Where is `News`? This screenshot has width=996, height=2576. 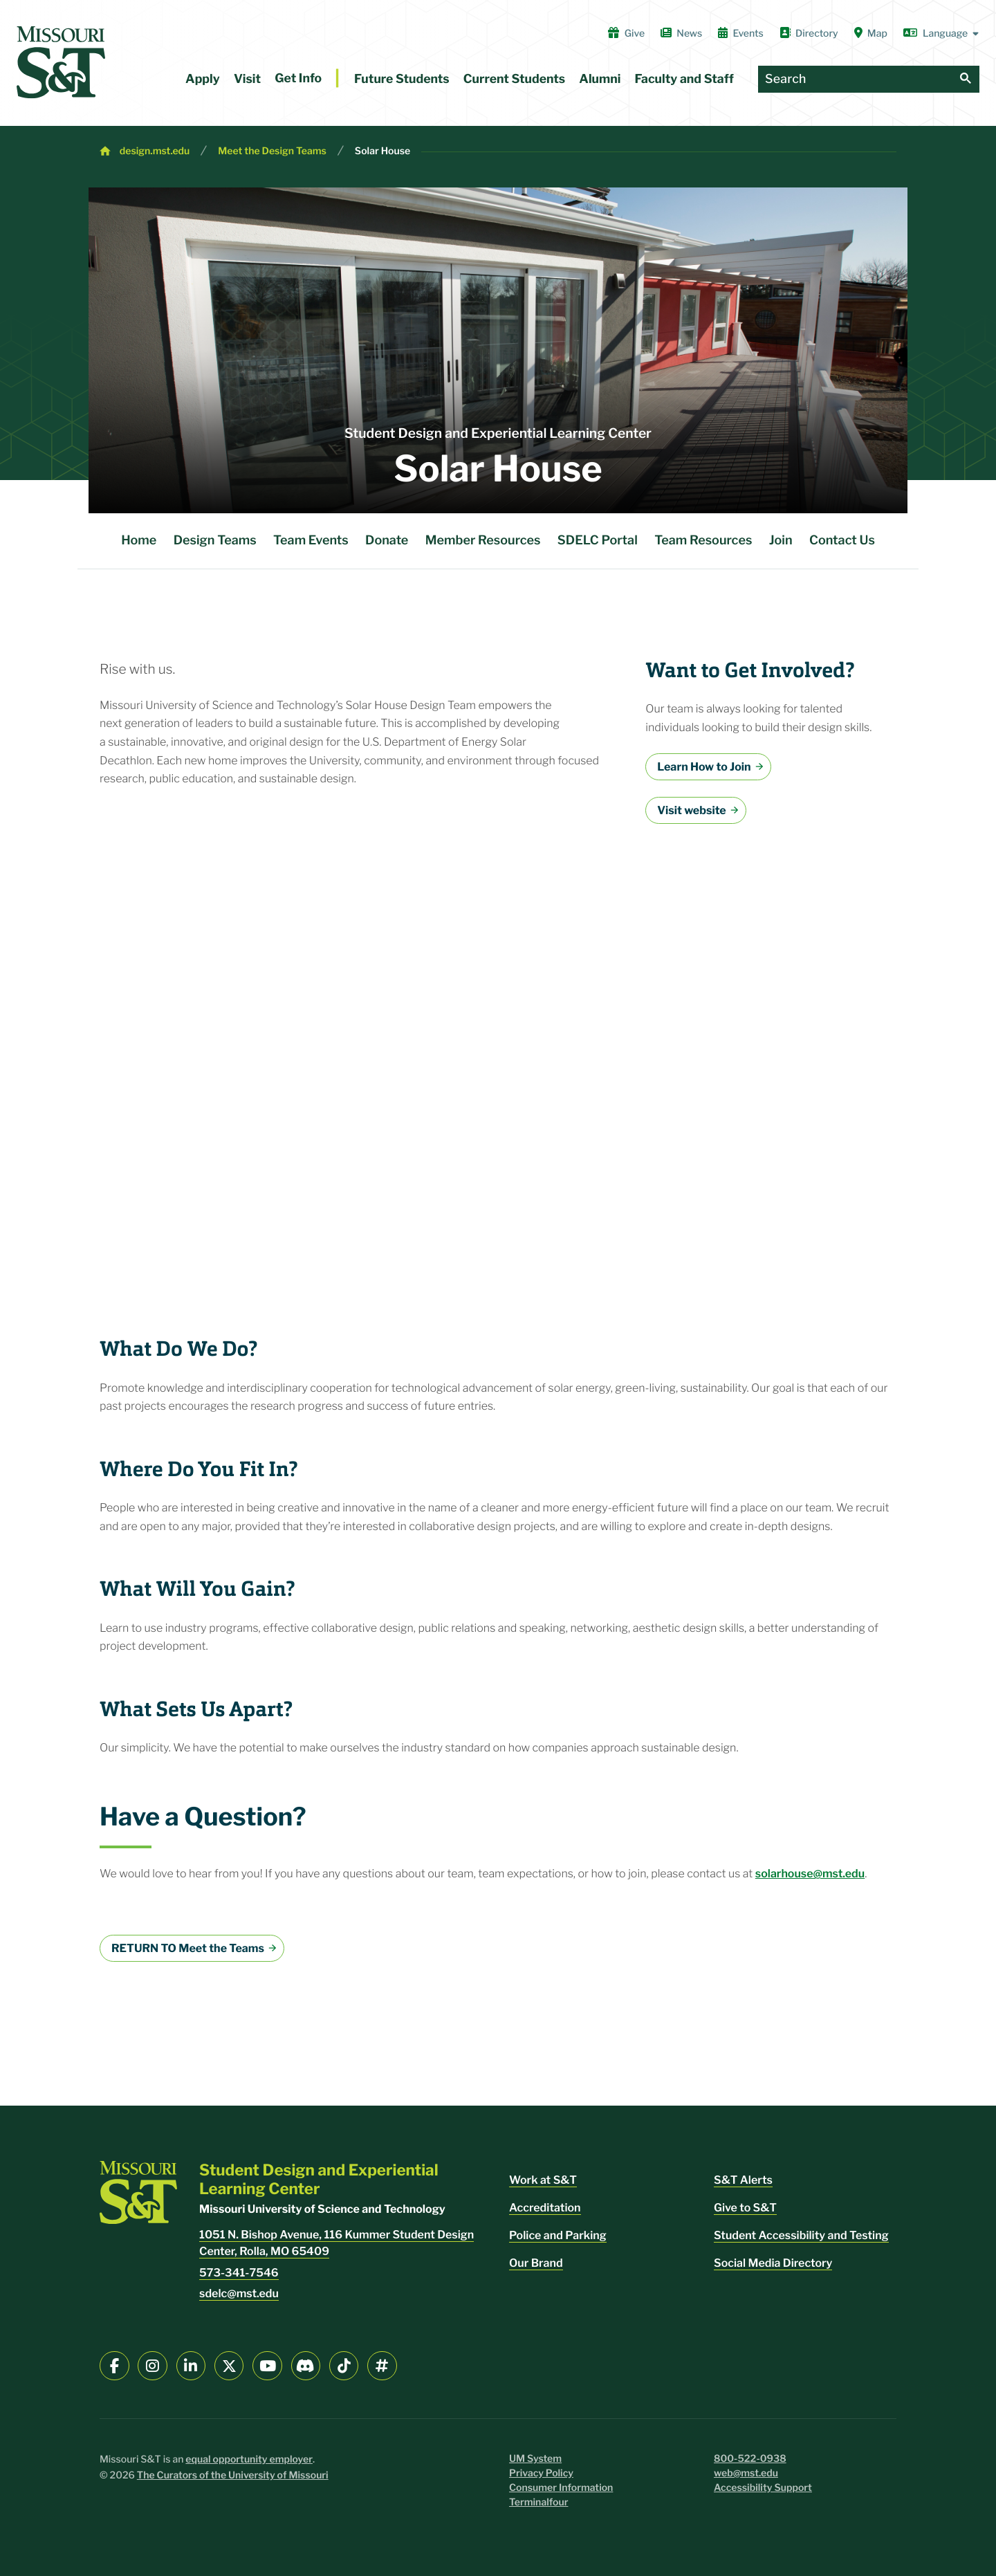
News is located at coordinates (681, 33).